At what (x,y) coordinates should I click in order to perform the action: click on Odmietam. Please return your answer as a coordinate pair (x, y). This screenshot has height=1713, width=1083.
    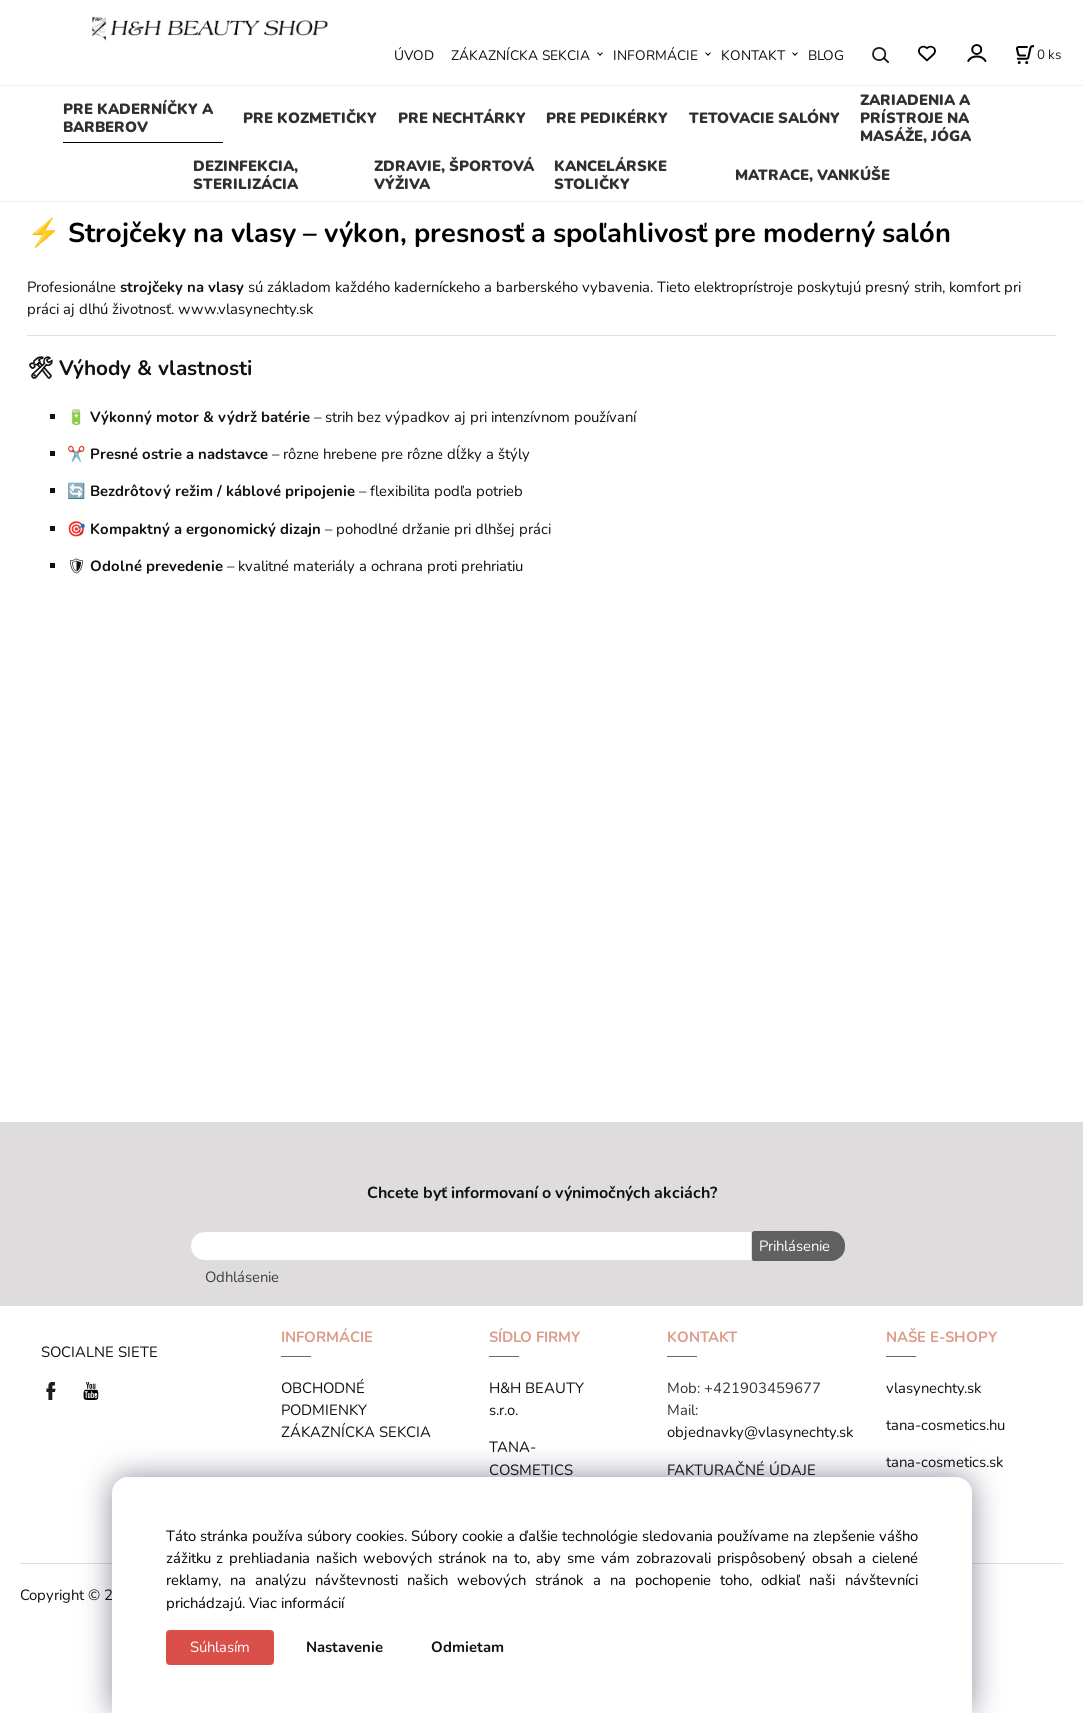
    Looking at the image, I should click on (467, 1647).